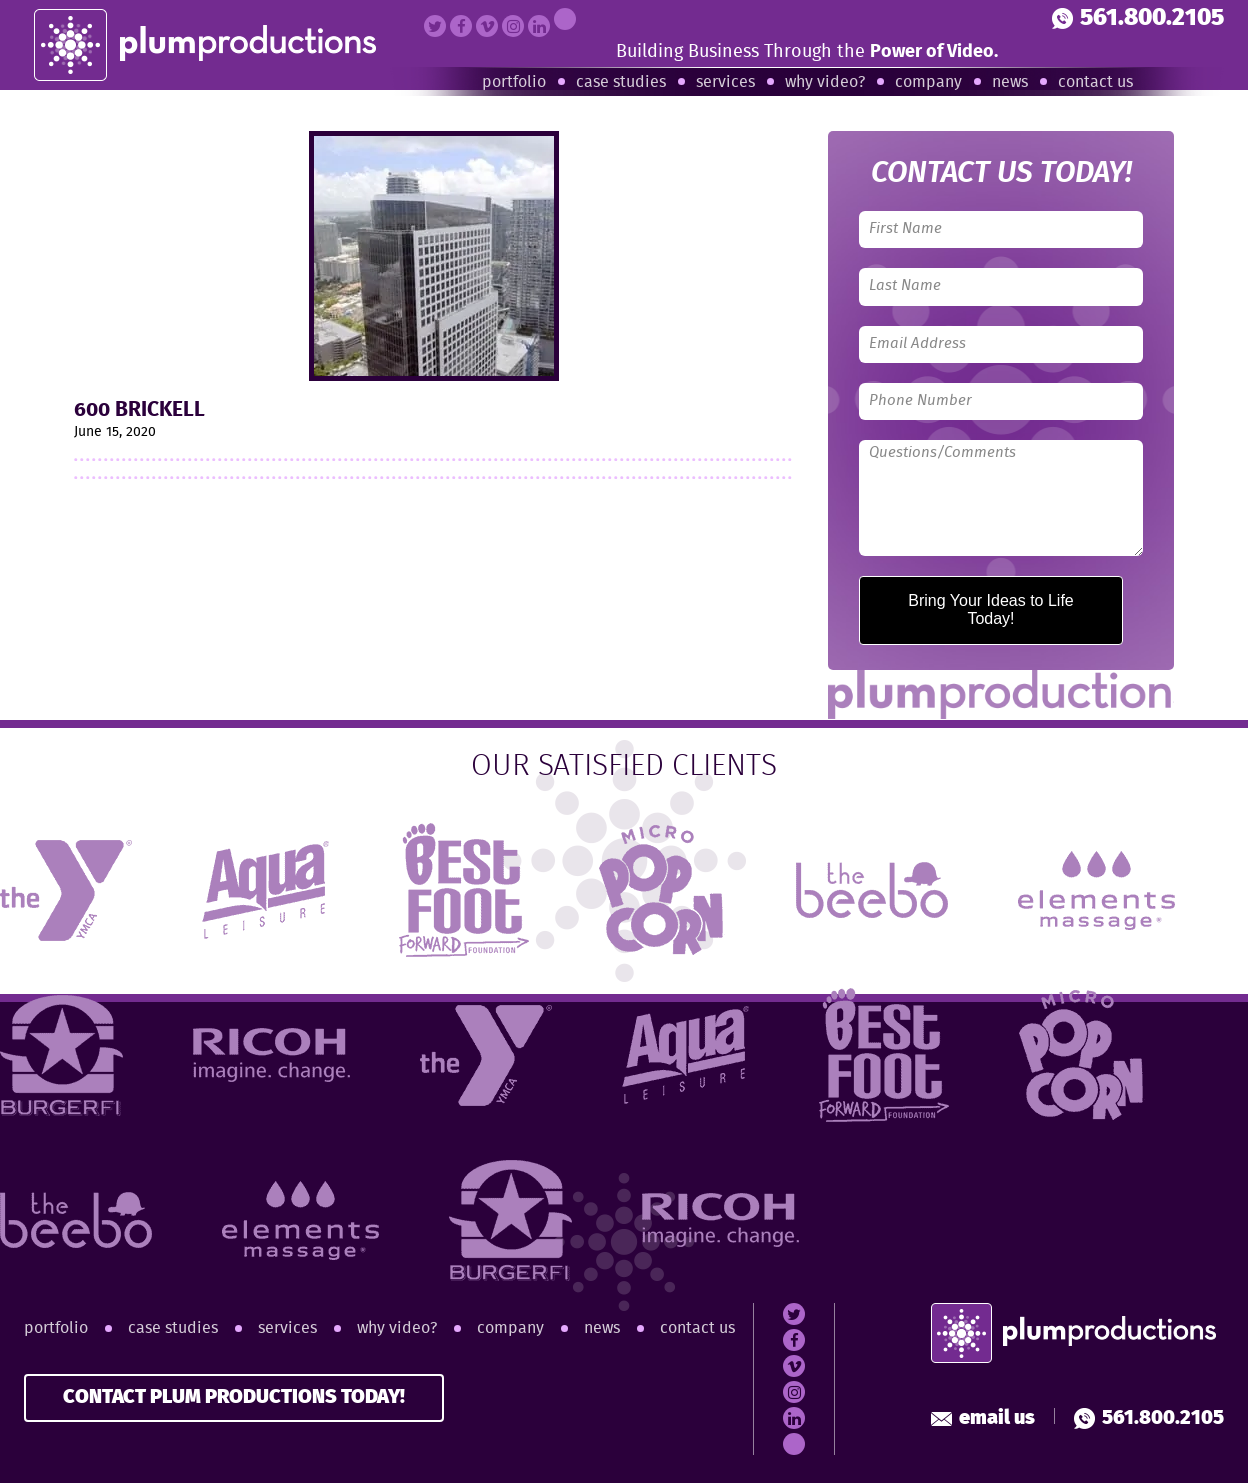 This screenshot has width=1248, height=1483. Describe the element at coordinates (234, 1397) in the screenshot. I see `CONTACT PLUM PRODUCTIONS TODAY!` at that location.